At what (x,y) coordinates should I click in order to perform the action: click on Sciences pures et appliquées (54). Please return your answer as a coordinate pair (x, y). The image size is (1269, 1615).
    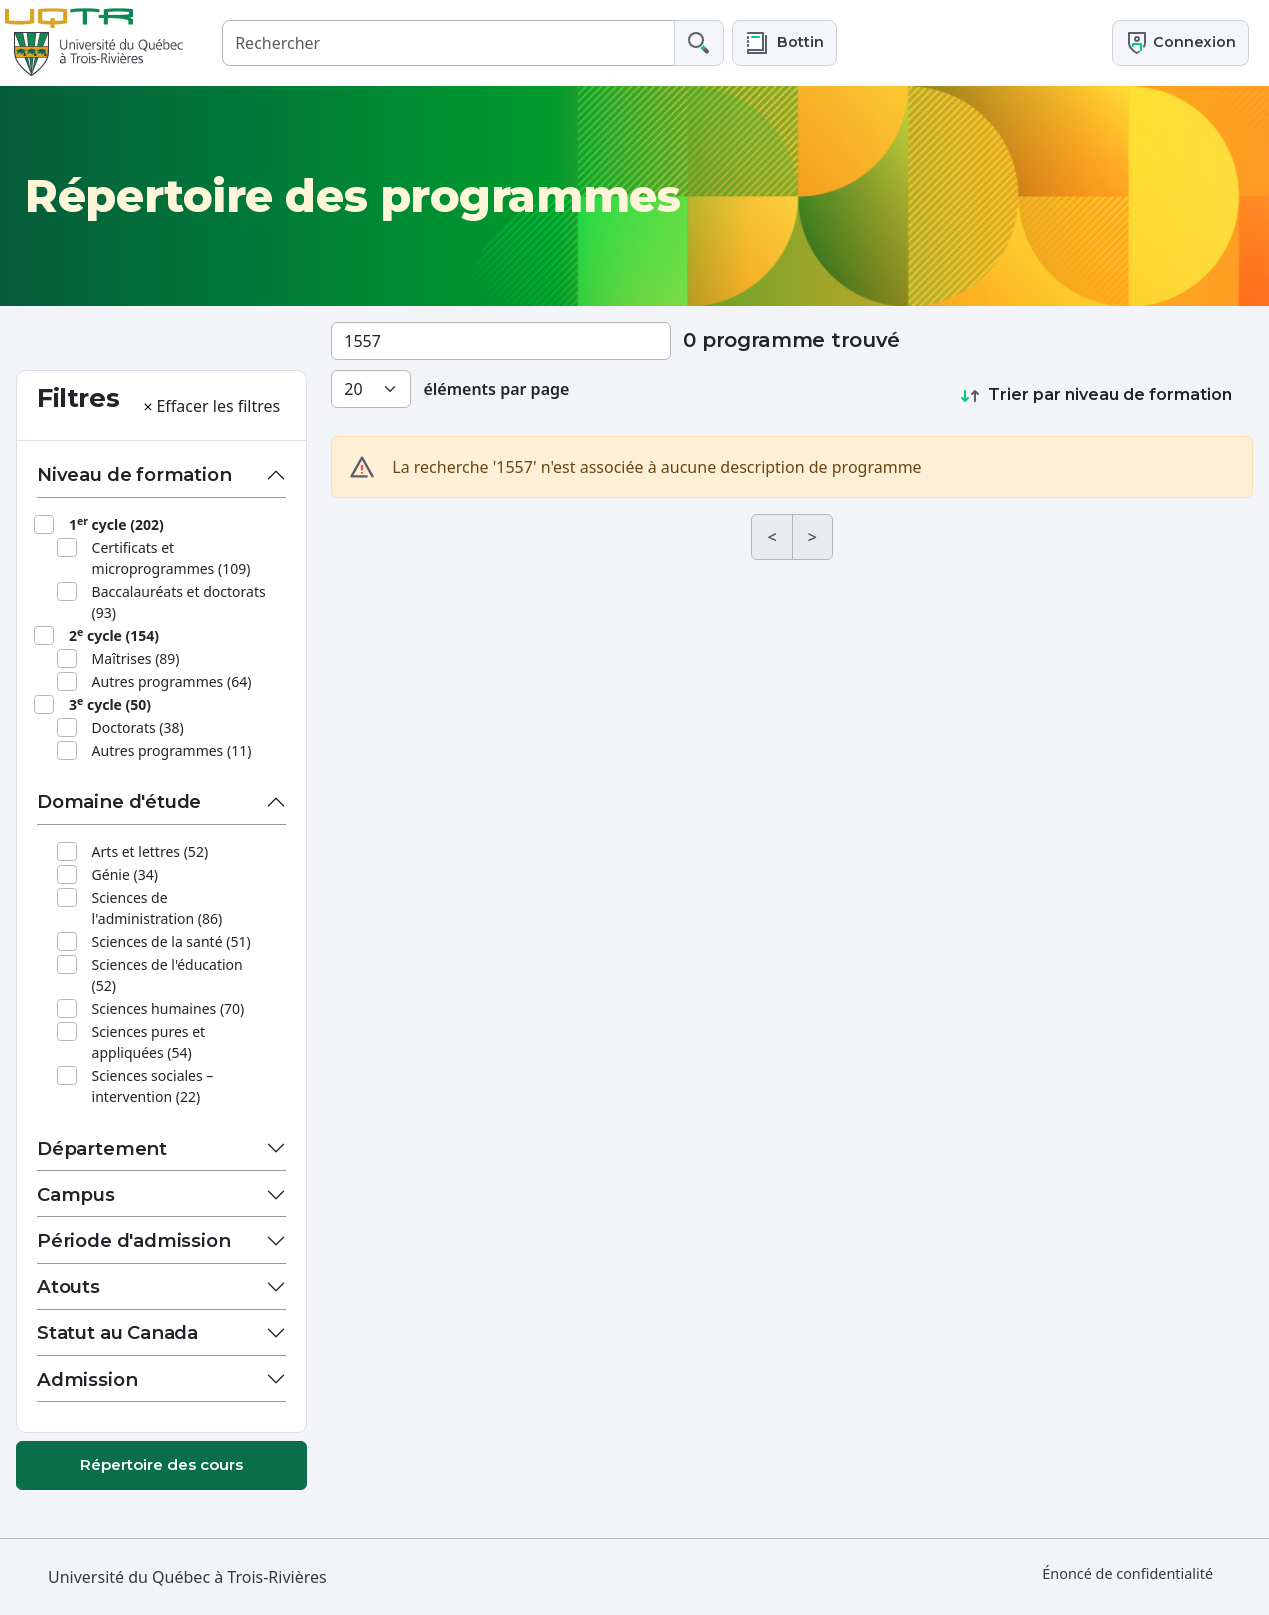
    Looking at the image, I should click on (148, 1042).